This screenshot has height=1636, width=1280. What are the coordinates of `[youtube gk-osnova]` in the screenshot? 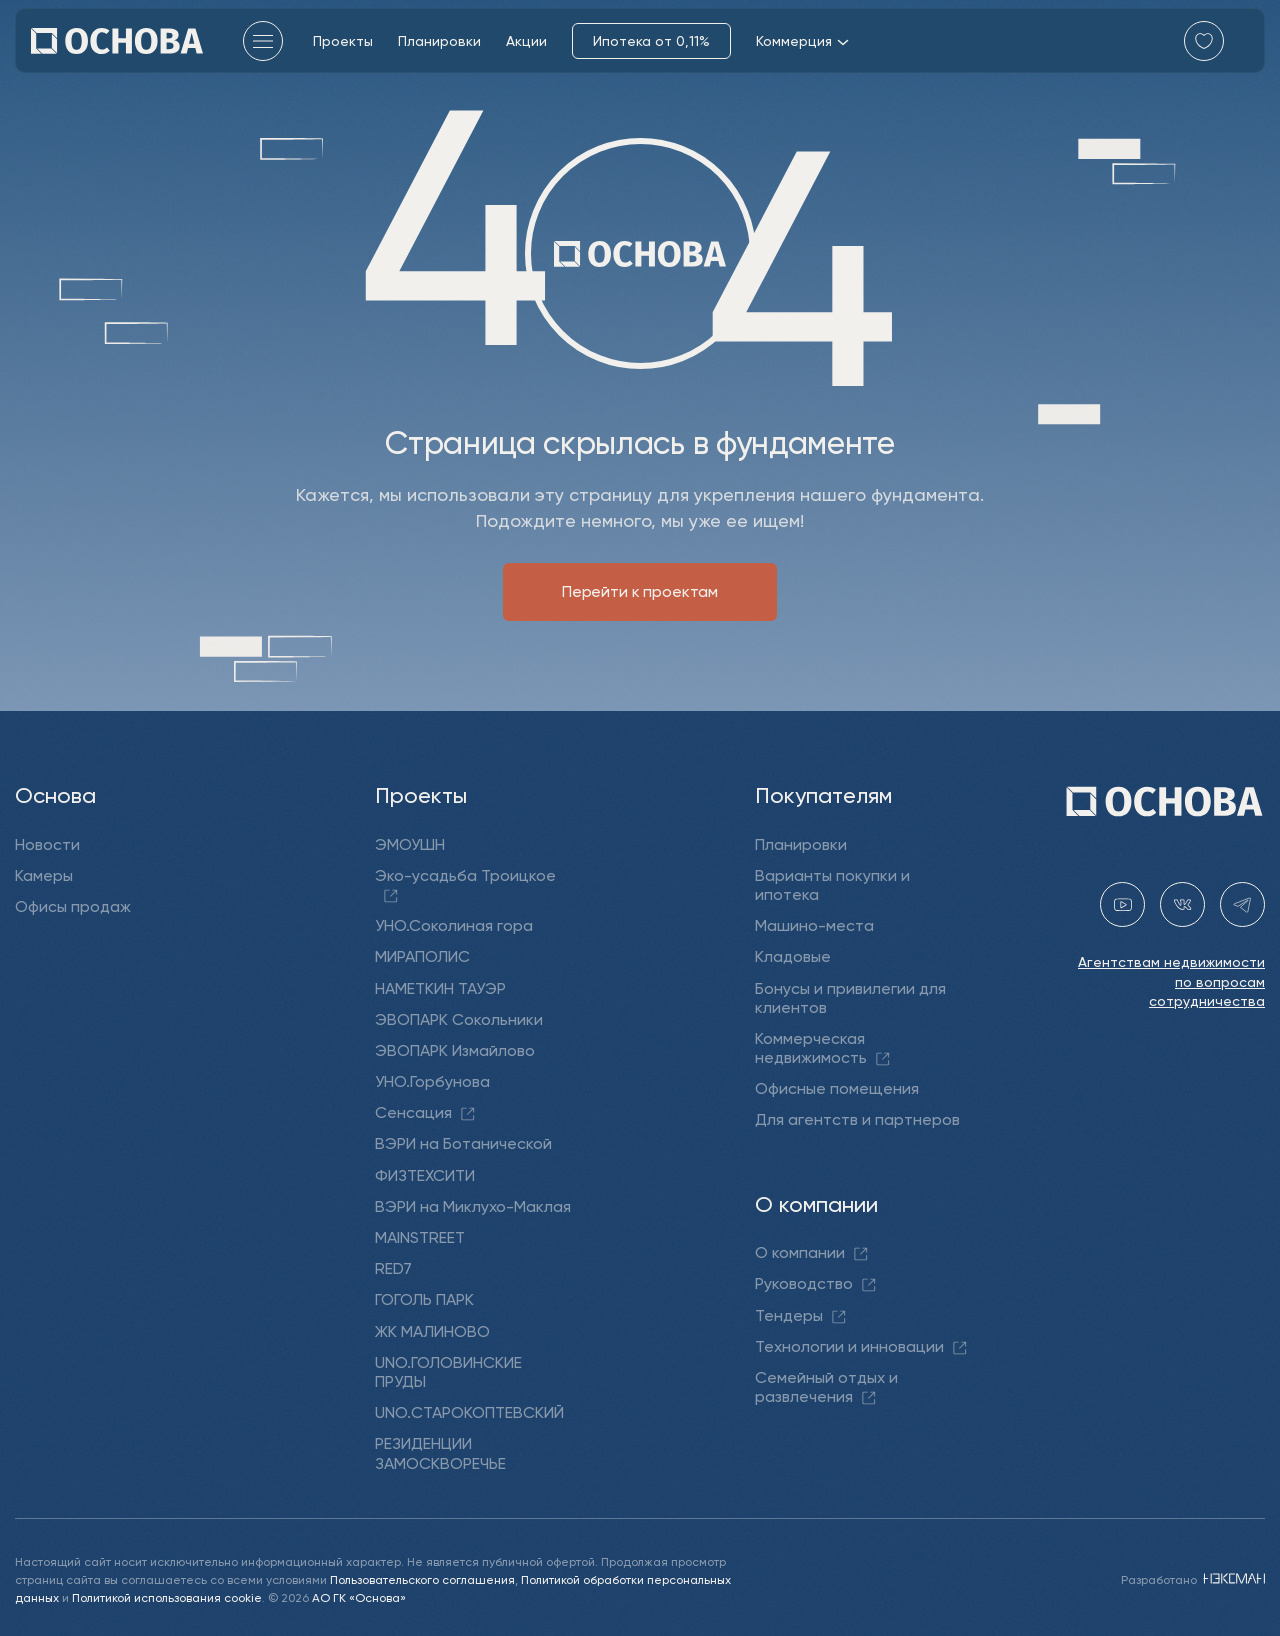 It's located at (1122, 904).